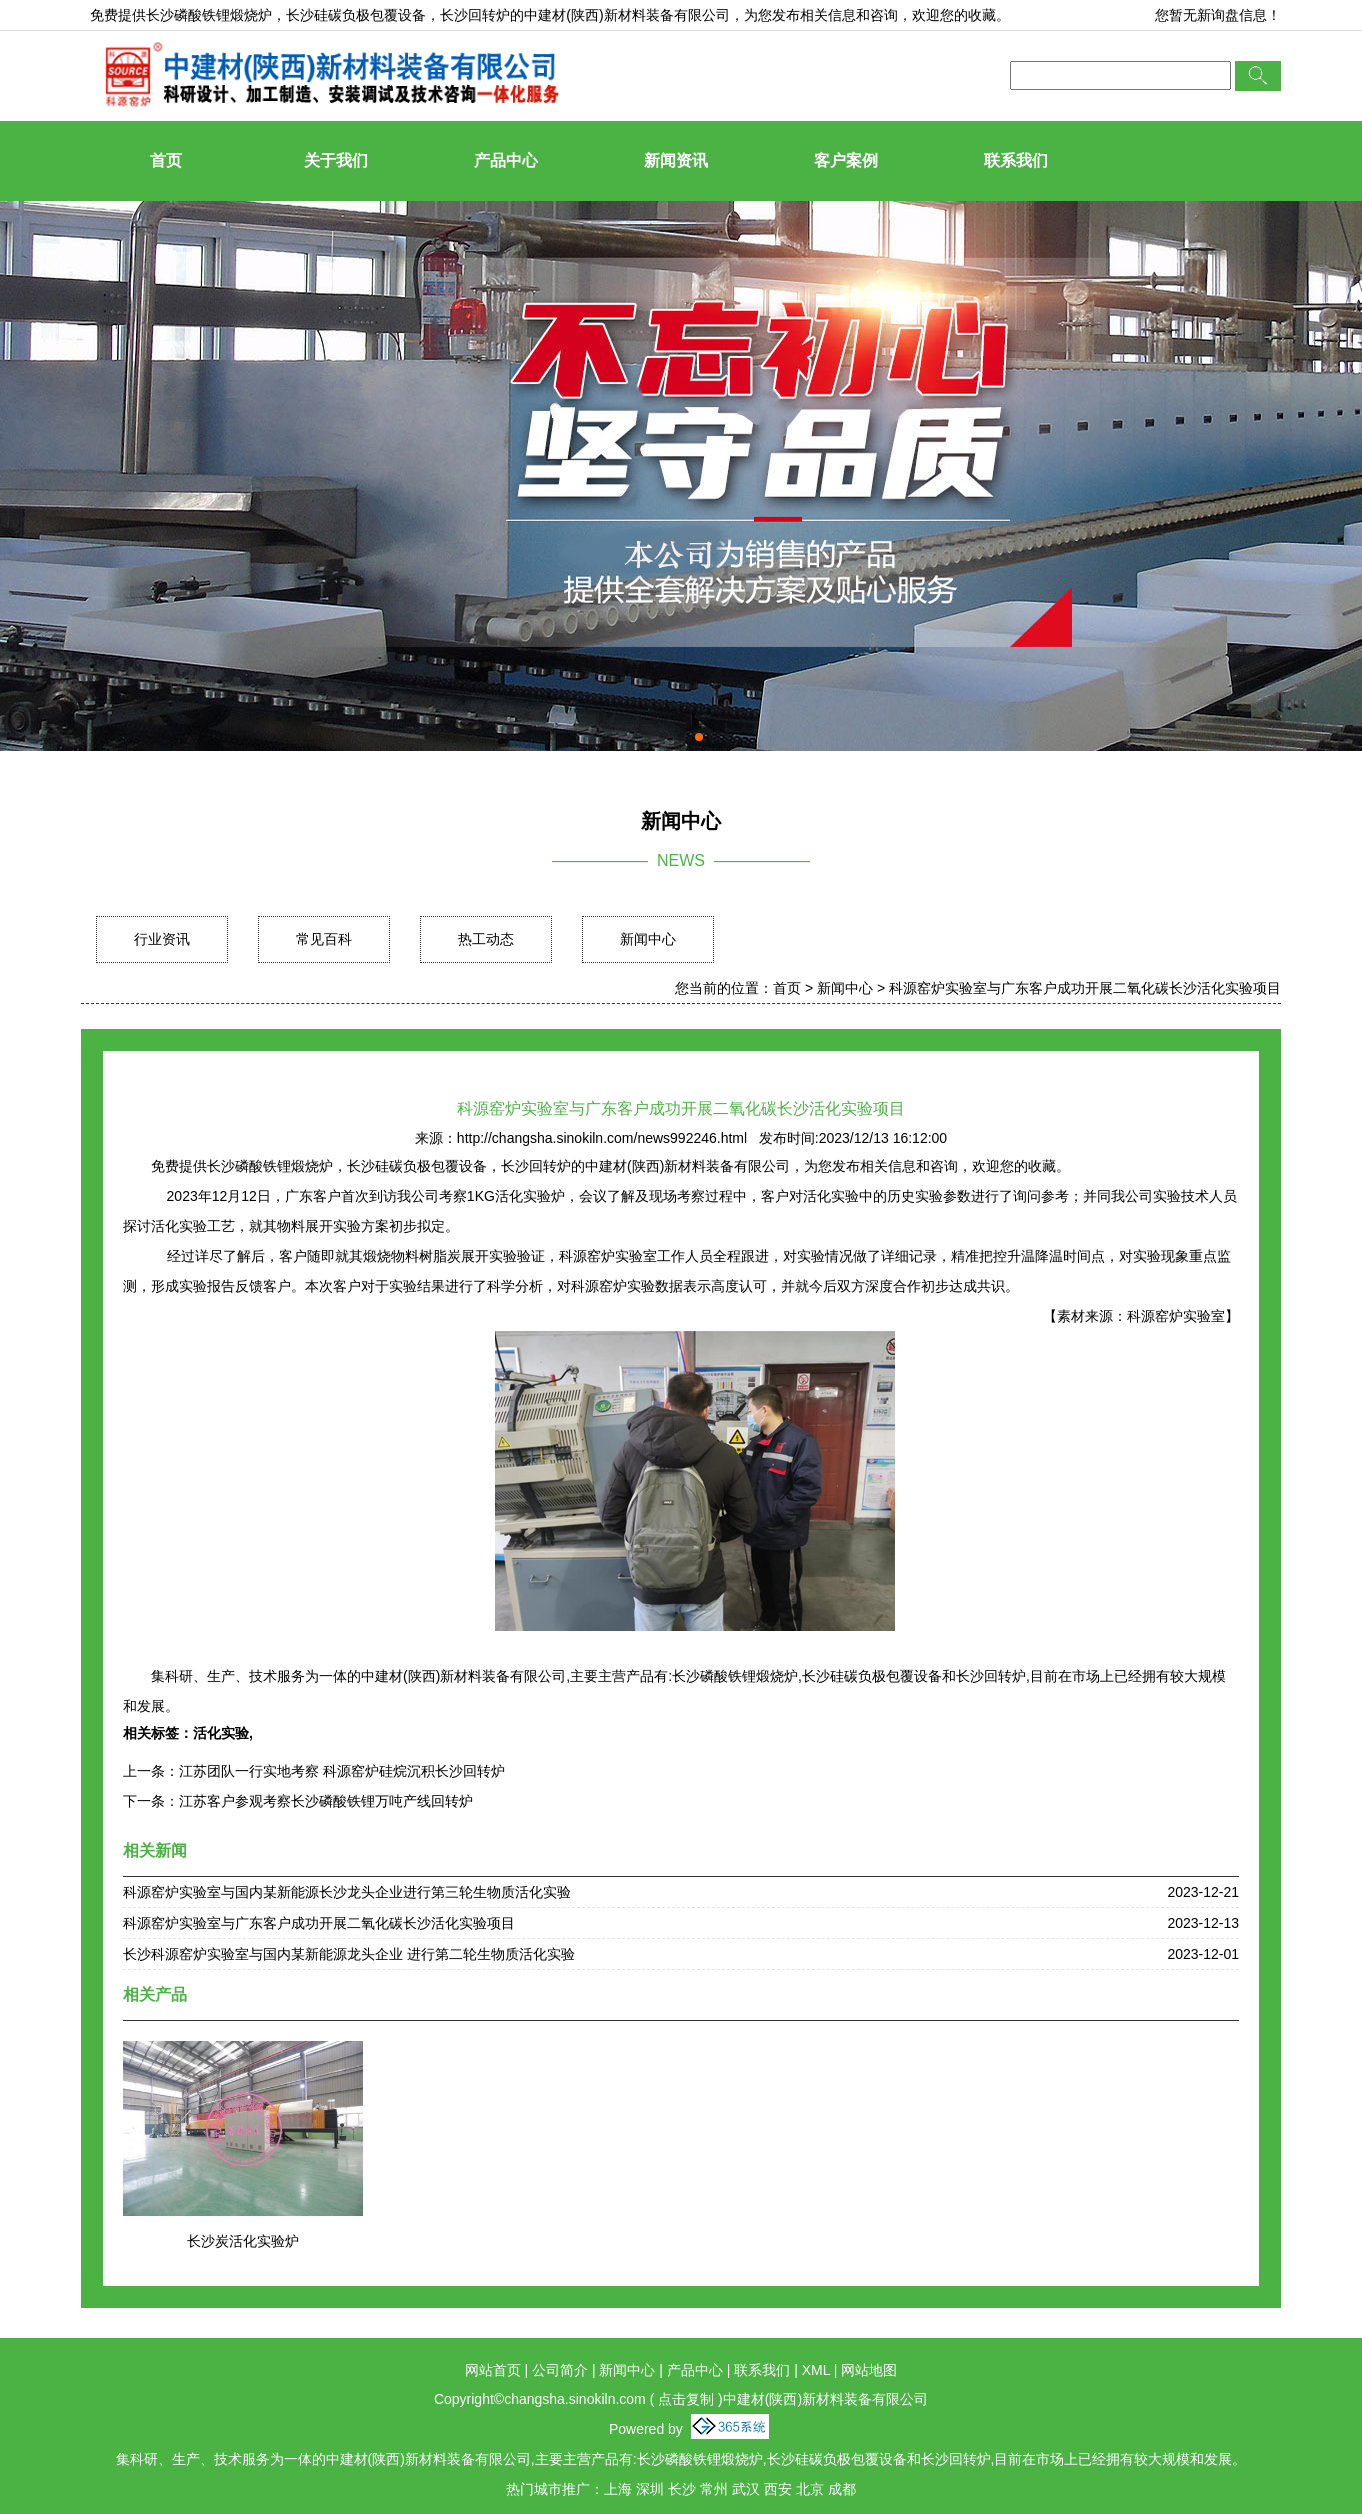 The image size is (1362, 2514). Describe the element at coordinates (162, 939) in the screenshot. I see `行业资讯` at that location.